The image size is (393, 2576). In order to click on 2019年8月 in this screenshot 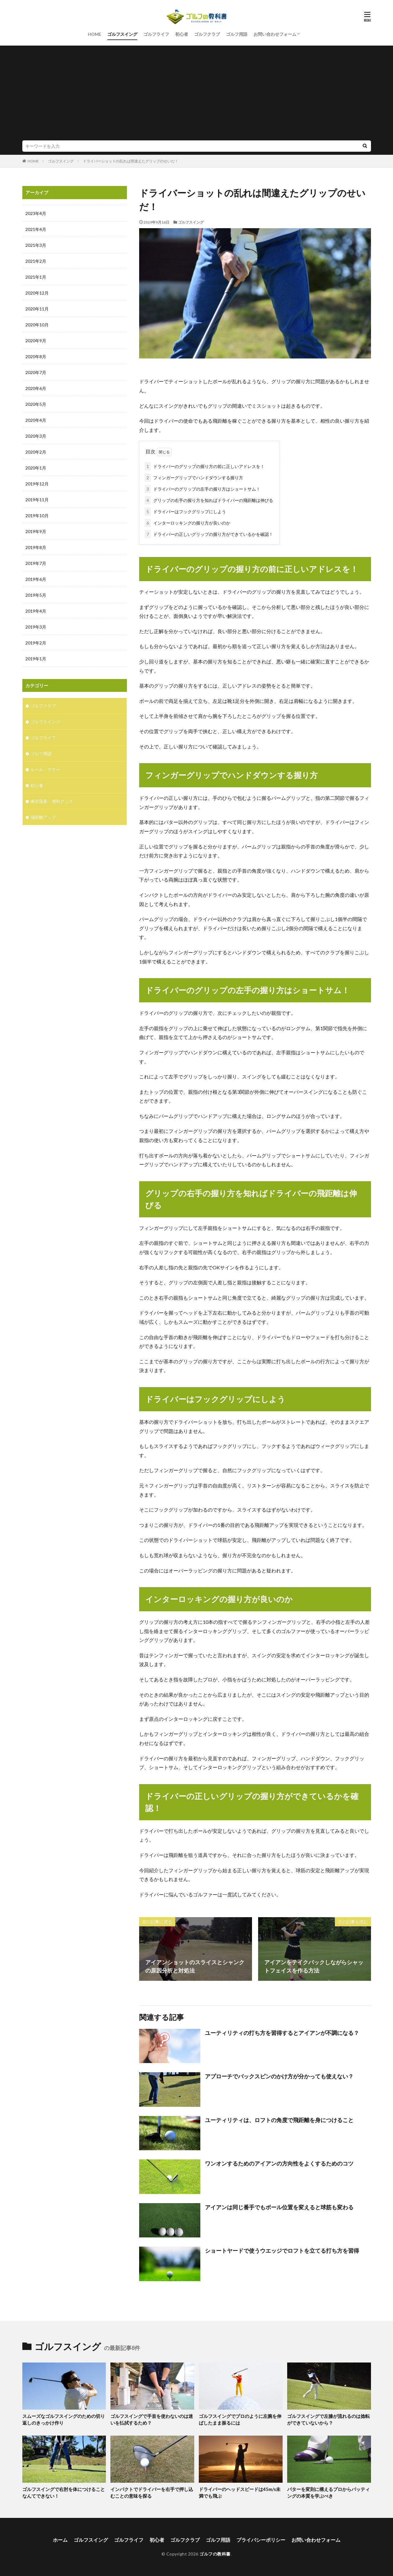, I will do `click(35, 547)`.